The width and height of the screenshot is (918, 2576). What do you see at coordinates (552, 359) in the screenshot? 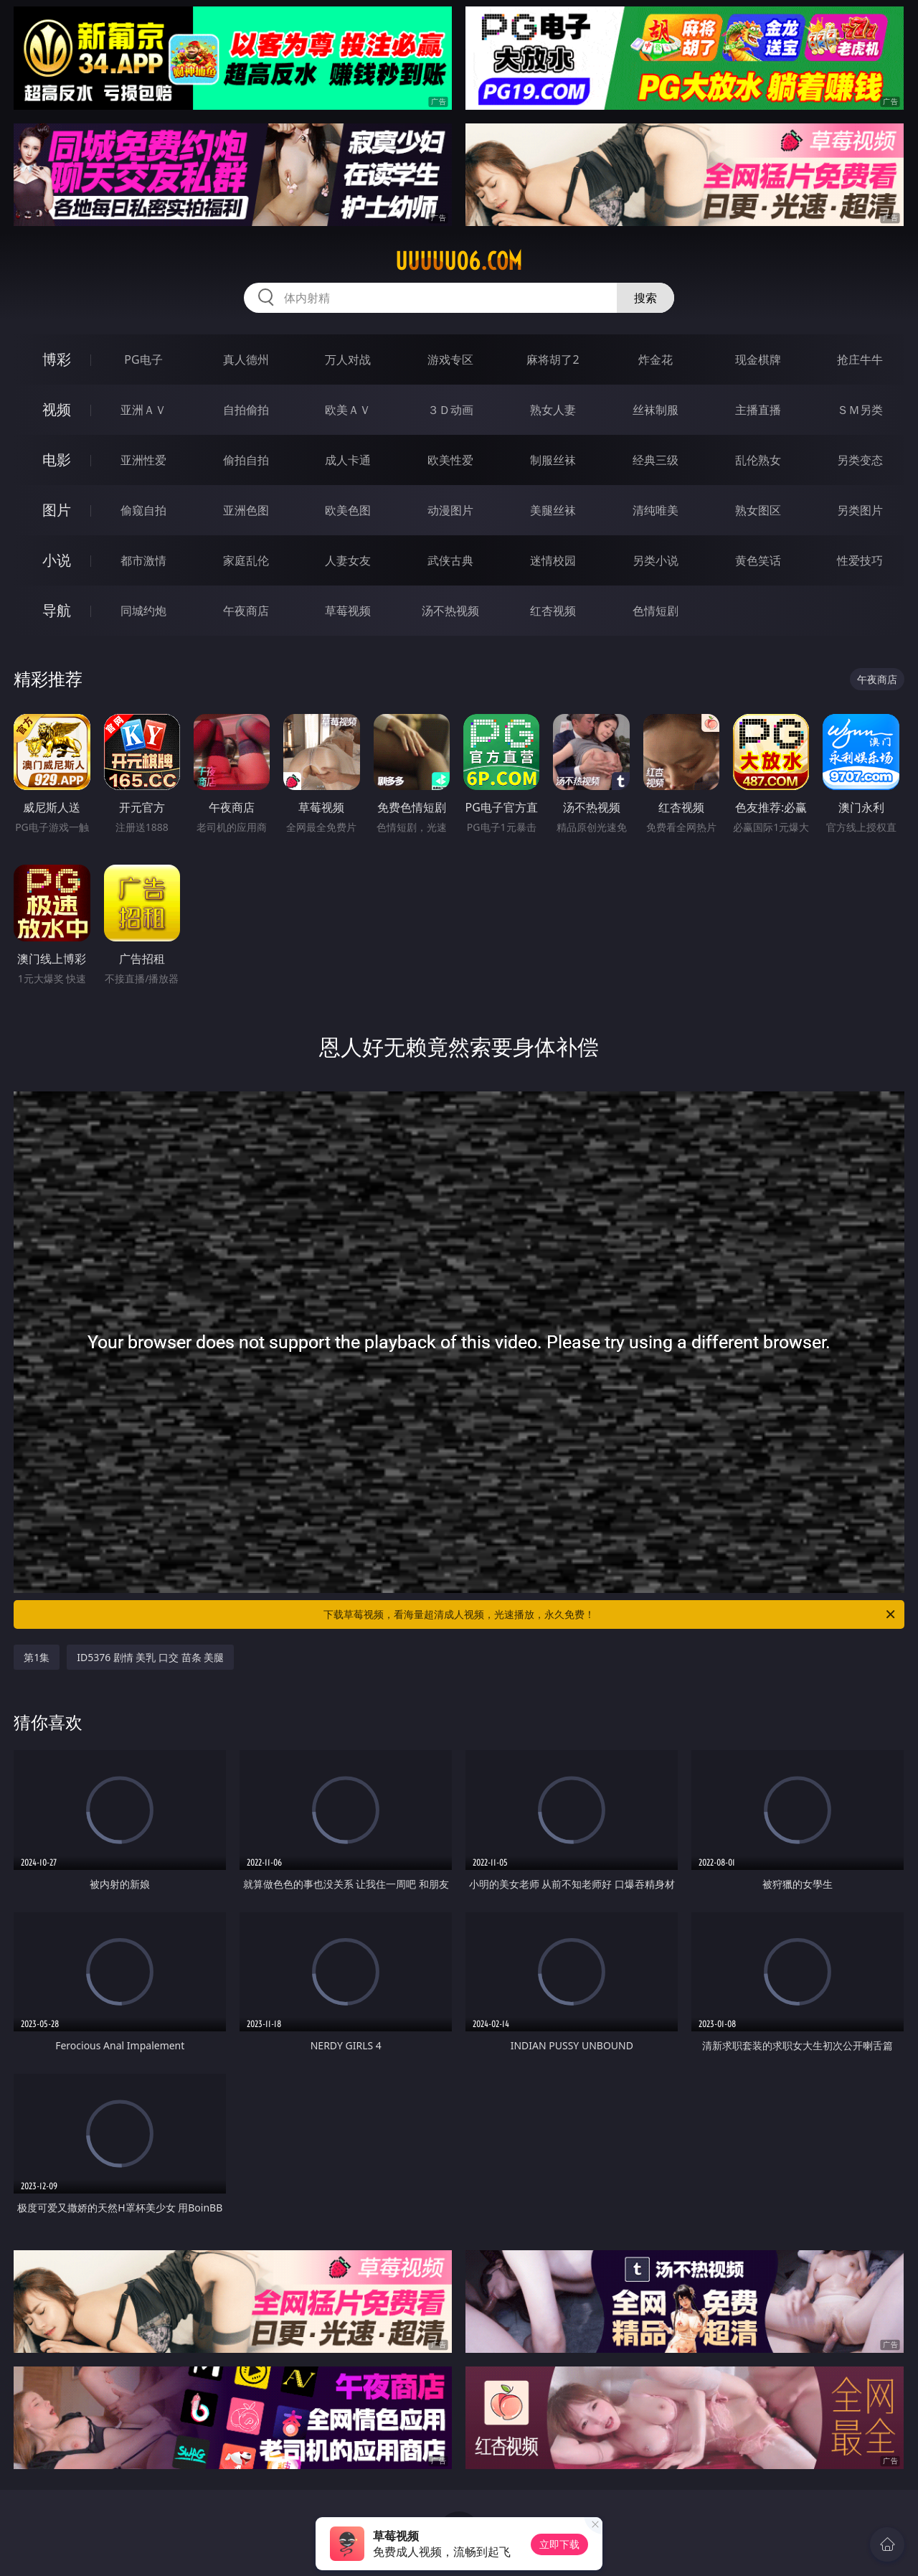
I see `麻将胡了2` at bounding box center [552, 359].